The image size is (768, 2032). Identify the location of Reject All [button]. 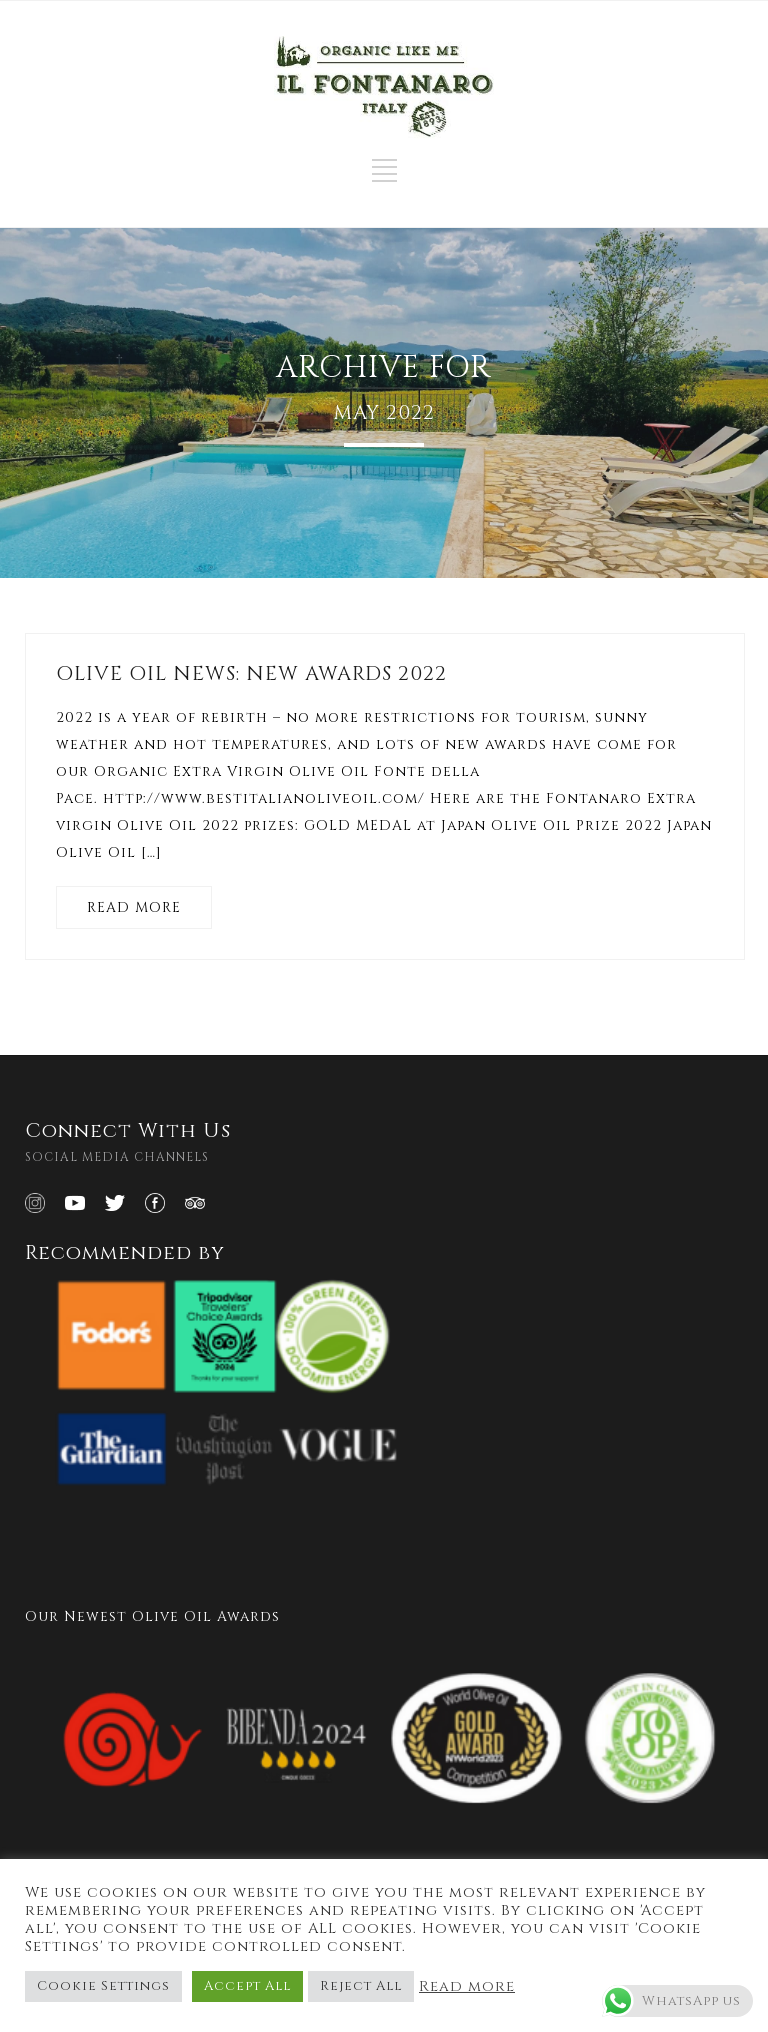
(361, 1986).